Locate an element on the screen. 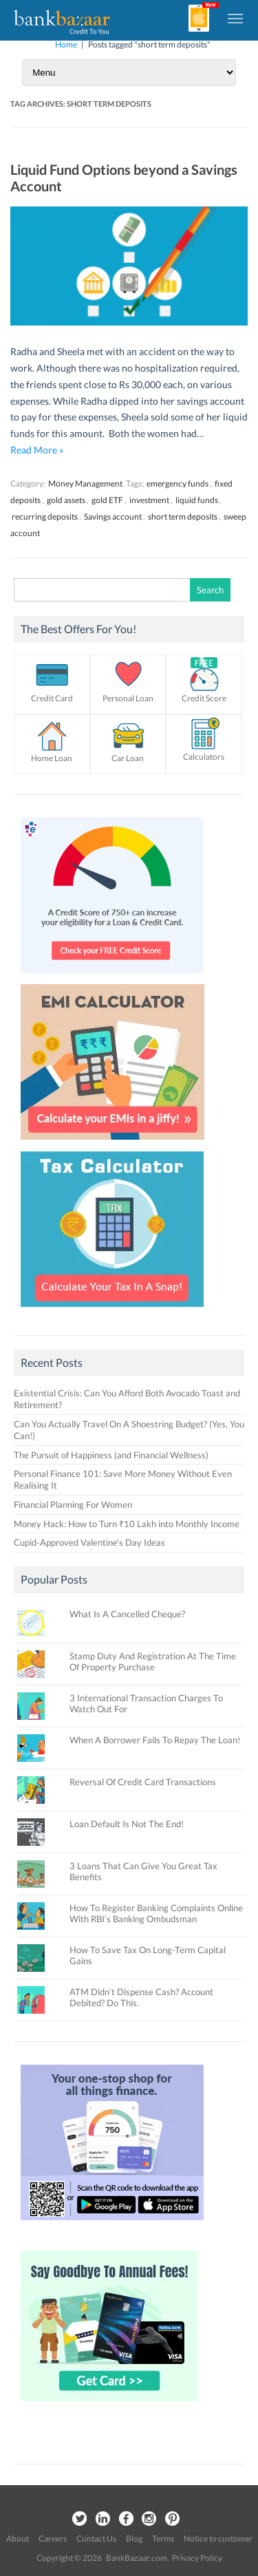  Privacy Policy is located at coordinates (197, 2558).